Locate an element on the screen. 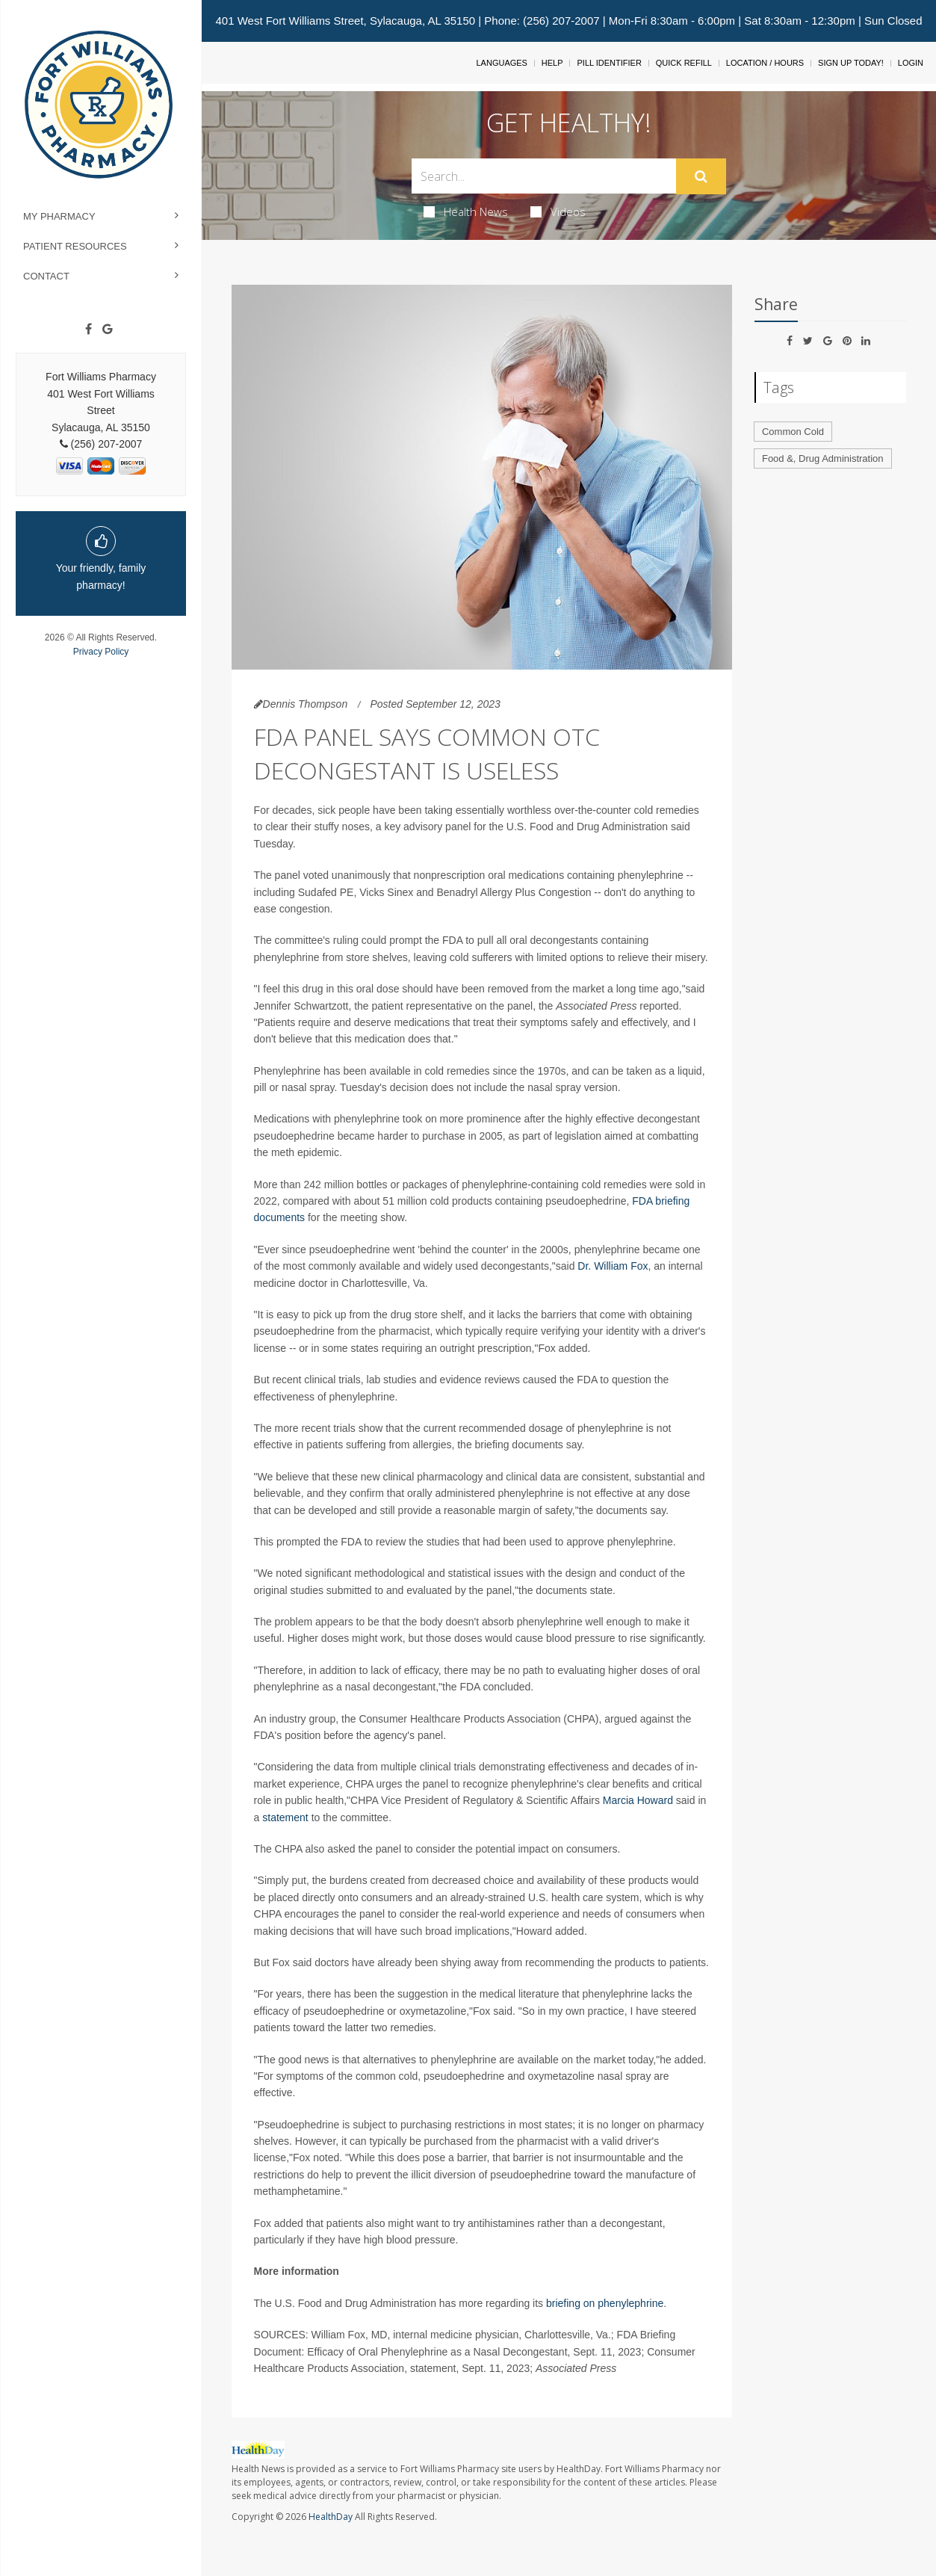 The image size is (936, 2576). Pill Identifier is located at coordinates (609, 62).